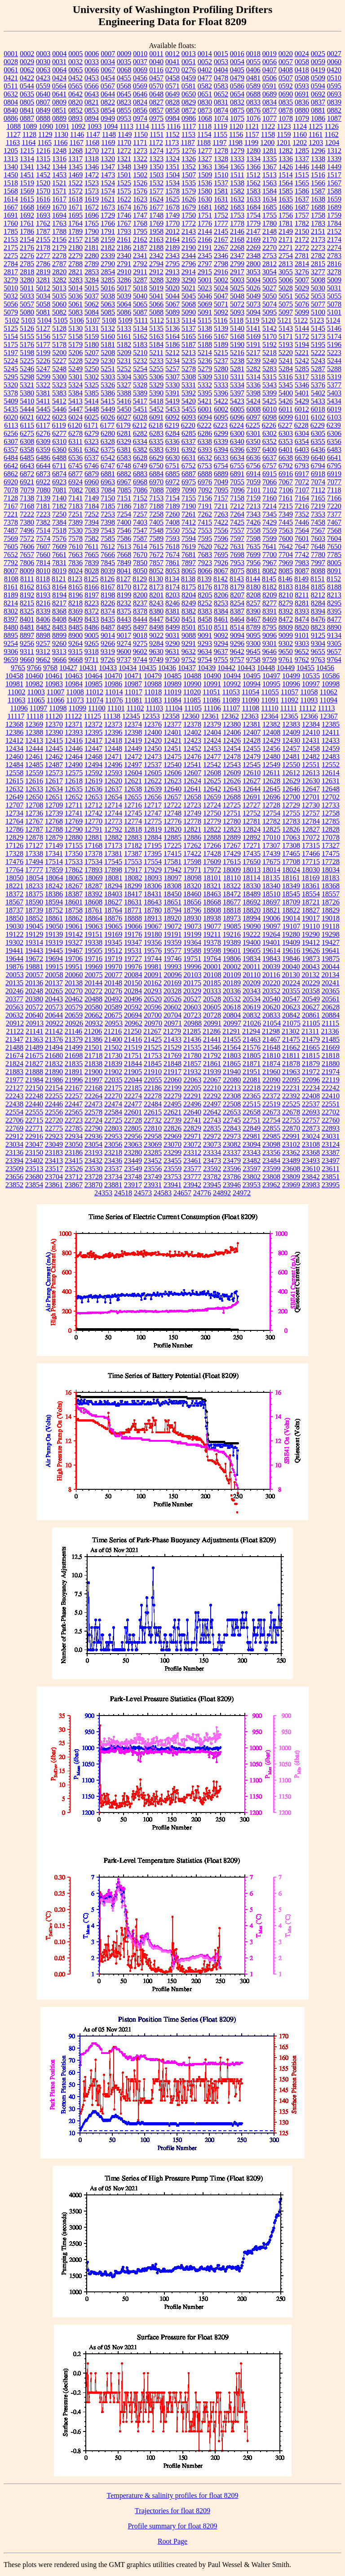 The image size is (345, 2576). What do you see at coordinates (74, 813) in the screenshot?
I see `12741` at bounding box center [74, 813].